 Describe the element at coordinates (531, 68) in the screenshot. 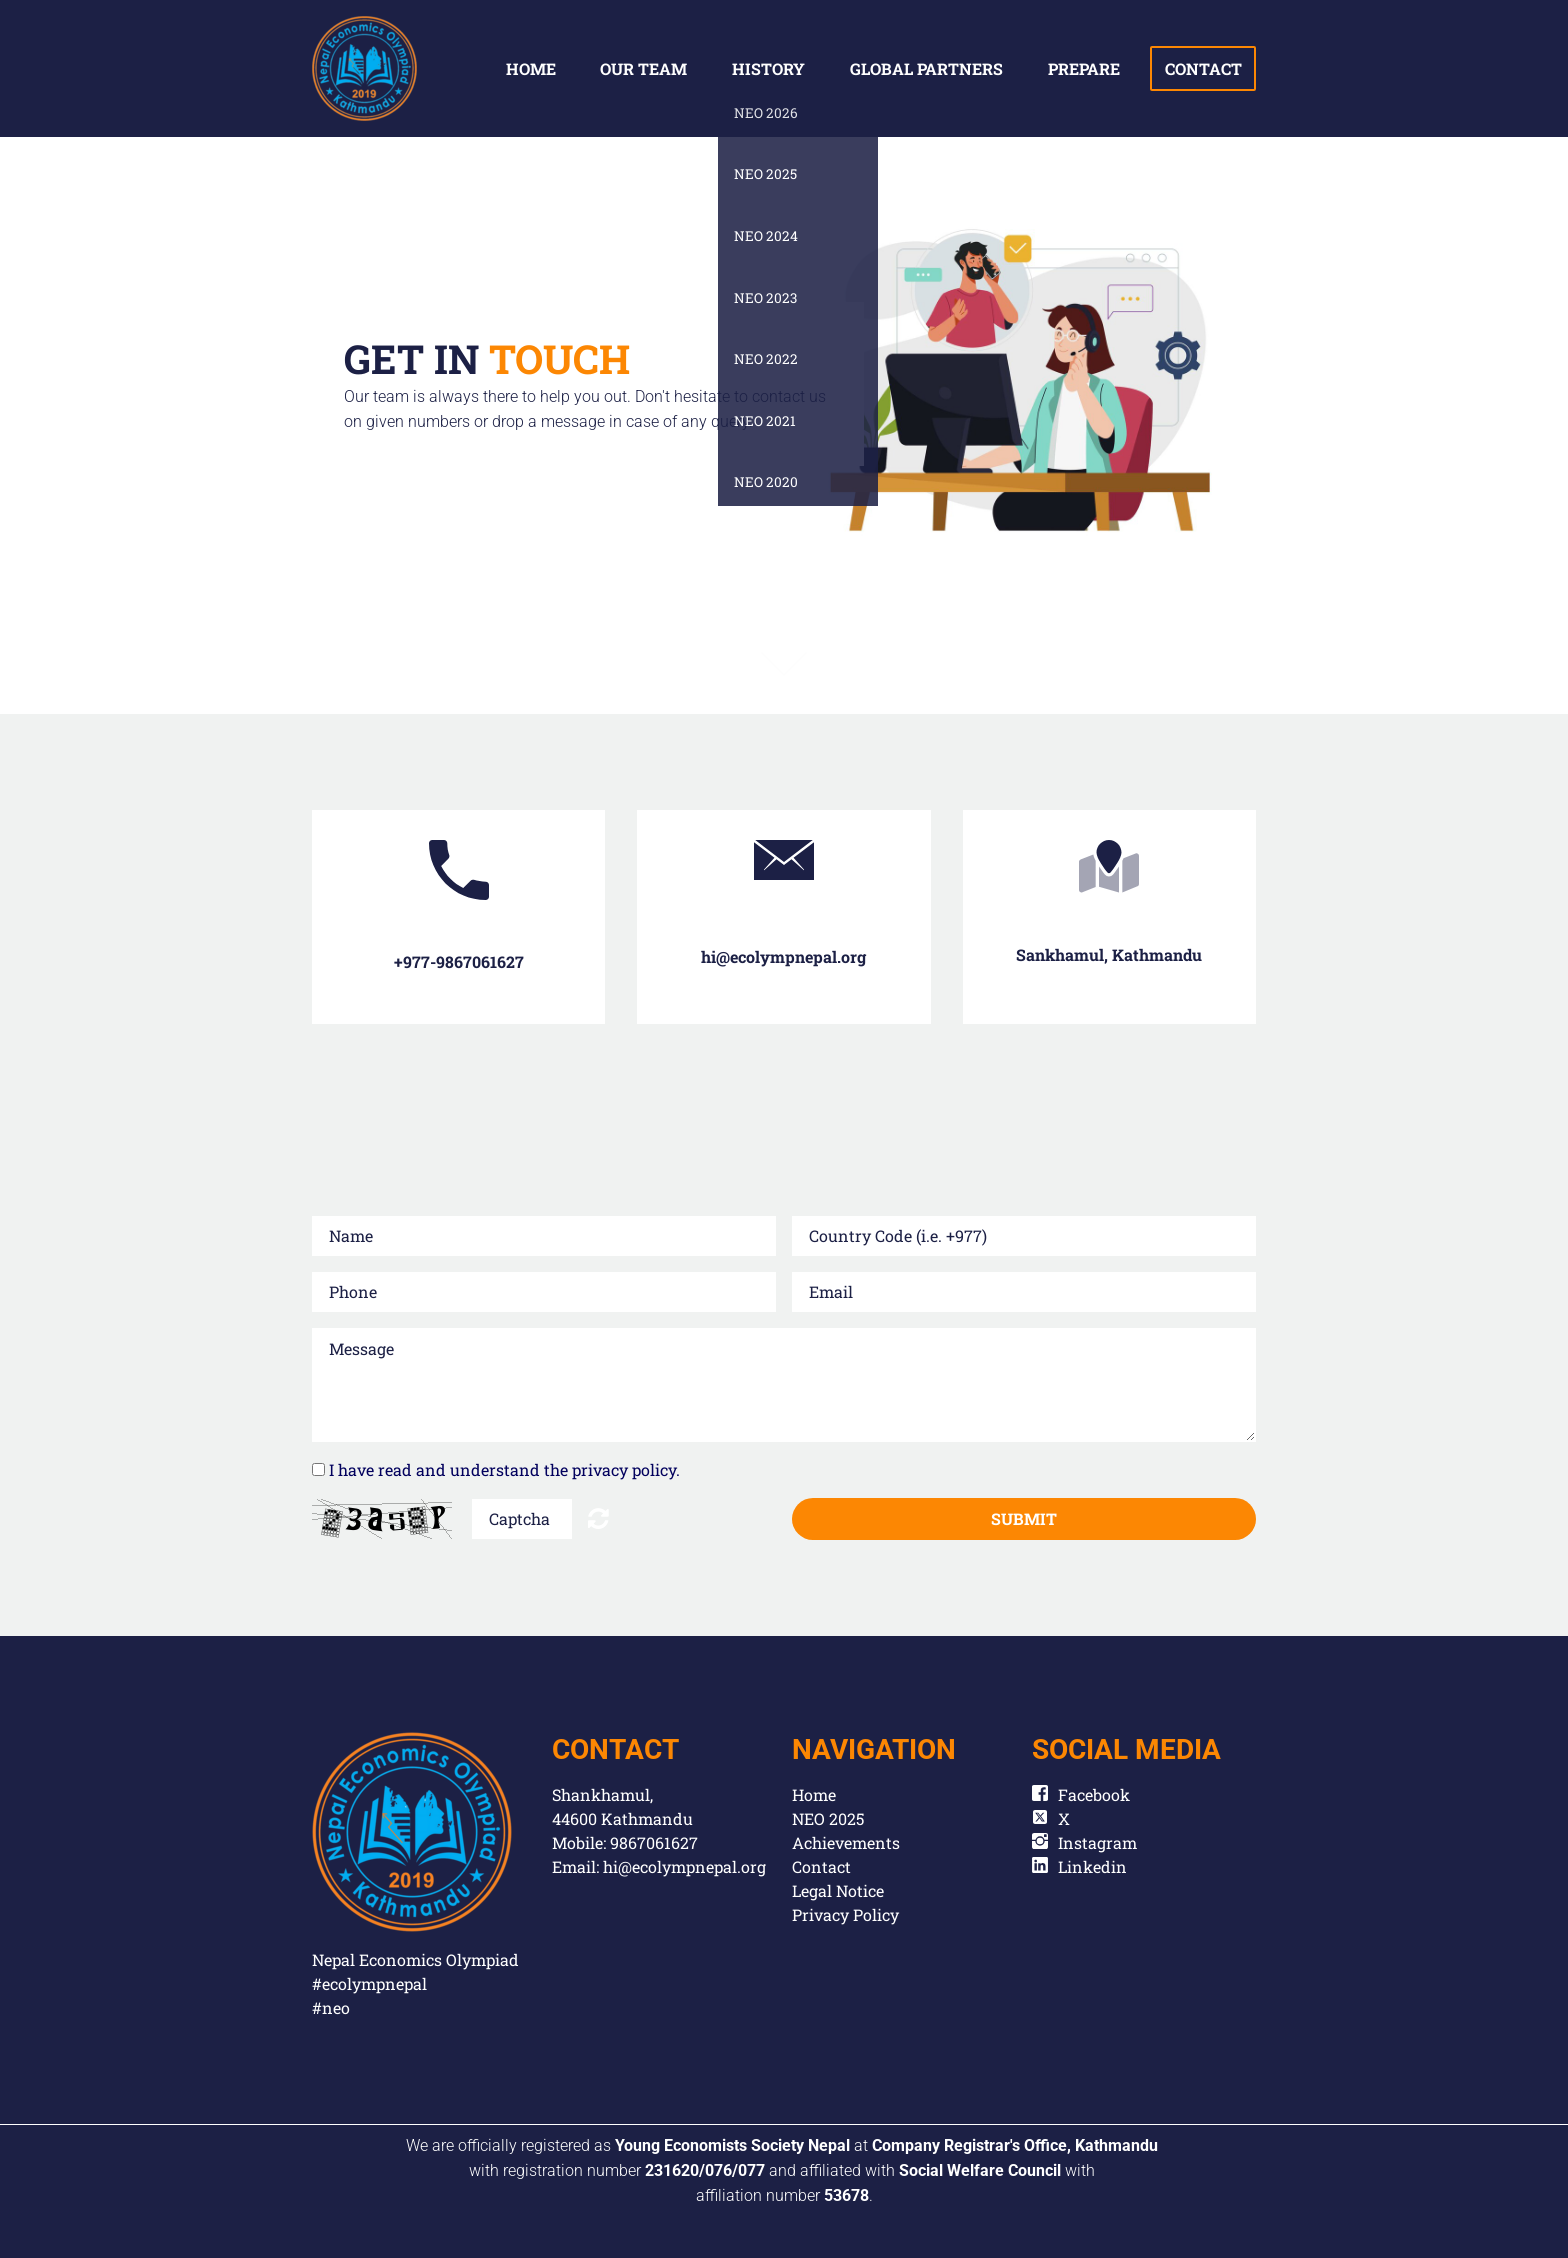

I see `Home` at that location.